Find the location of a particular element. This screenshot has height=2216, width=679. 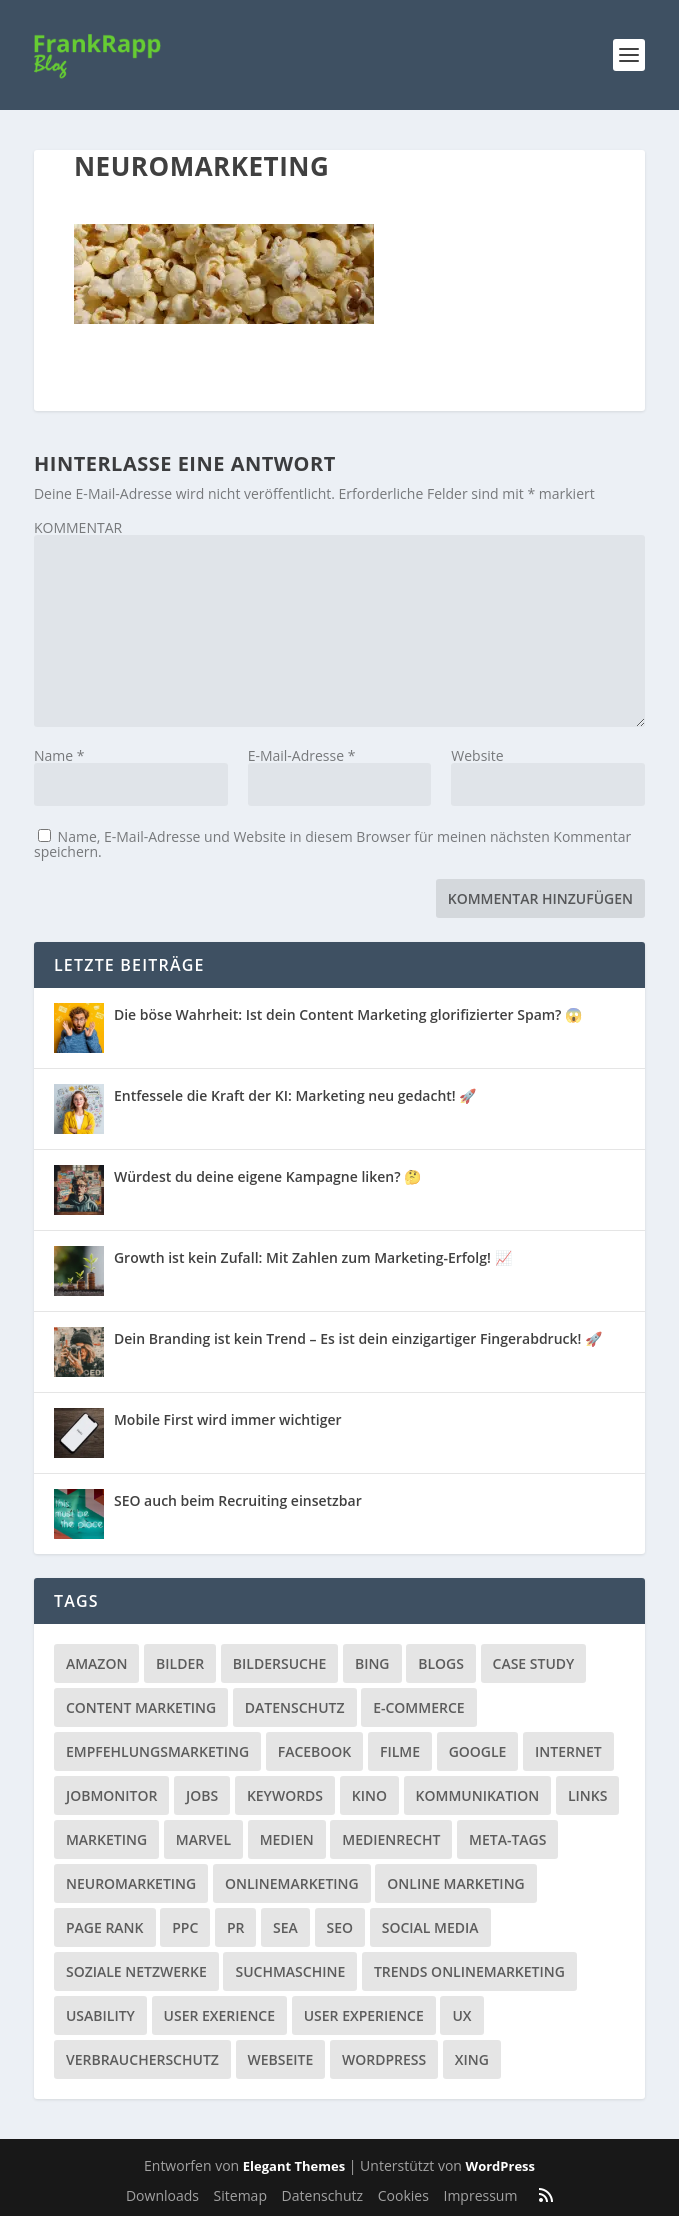

Die böse Wahrheit: Ist dein Content Marketing glorifizierter Spam? 😱 is located at coordinates (348, 1014).